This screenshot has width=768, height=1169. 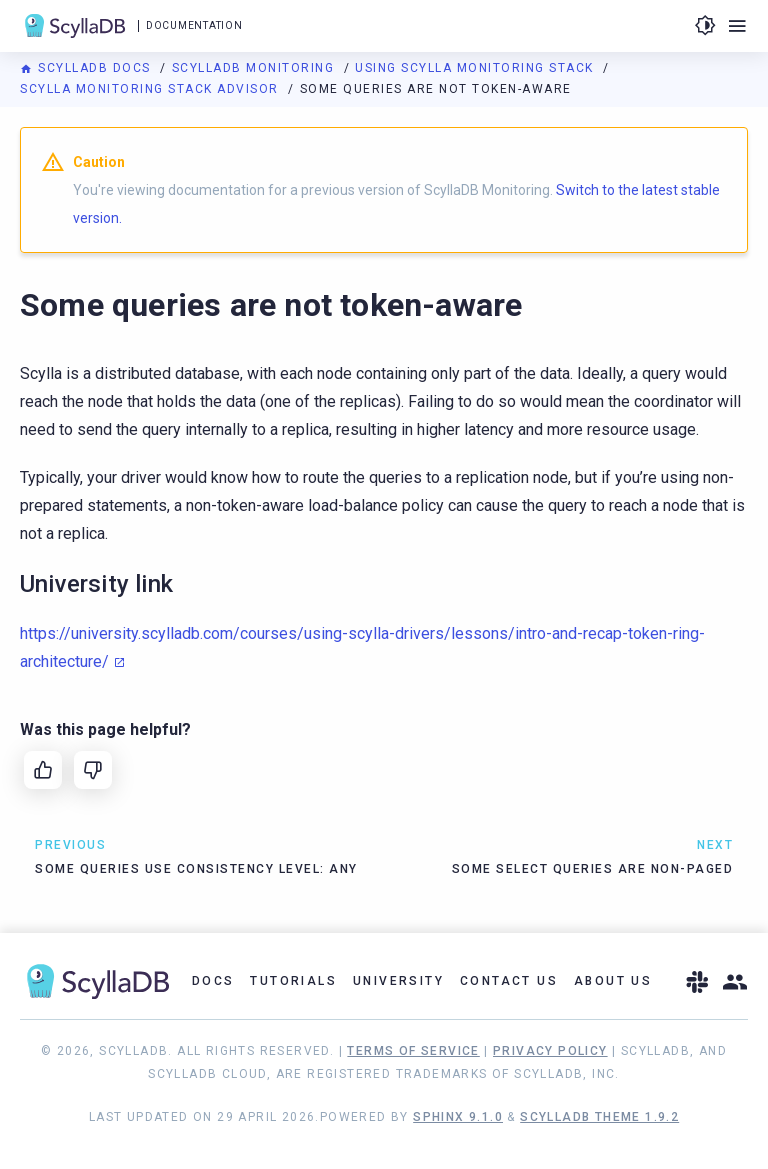 What do you see at coordinates (413, 1051) in the screenshot?
I see `Terms of Service` at bounding box center [413, 1051].